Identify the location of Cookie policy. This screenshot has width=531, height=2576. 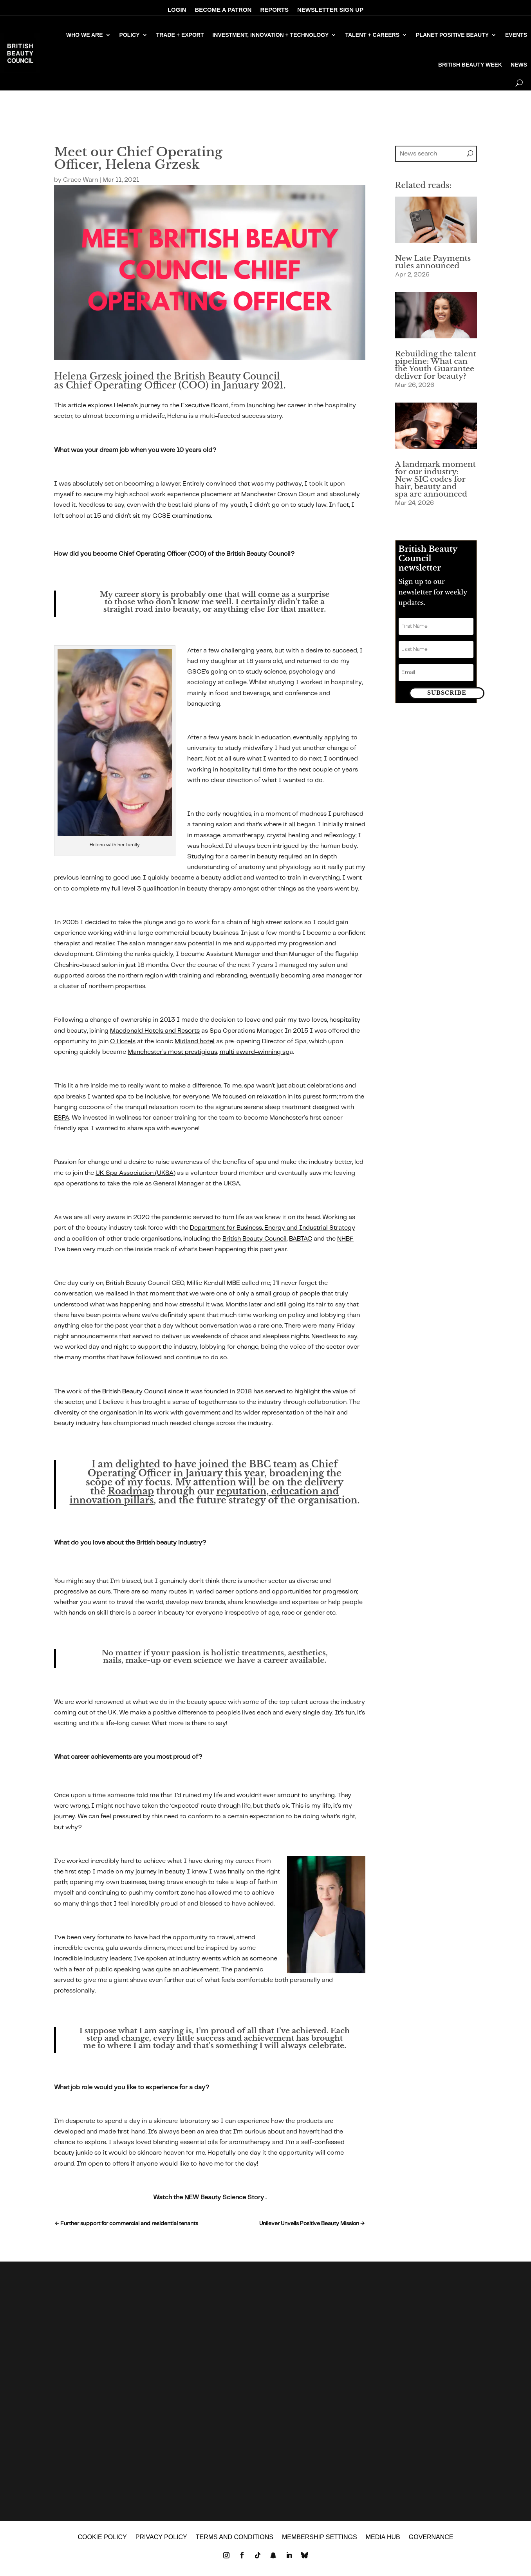
(102, 2542).